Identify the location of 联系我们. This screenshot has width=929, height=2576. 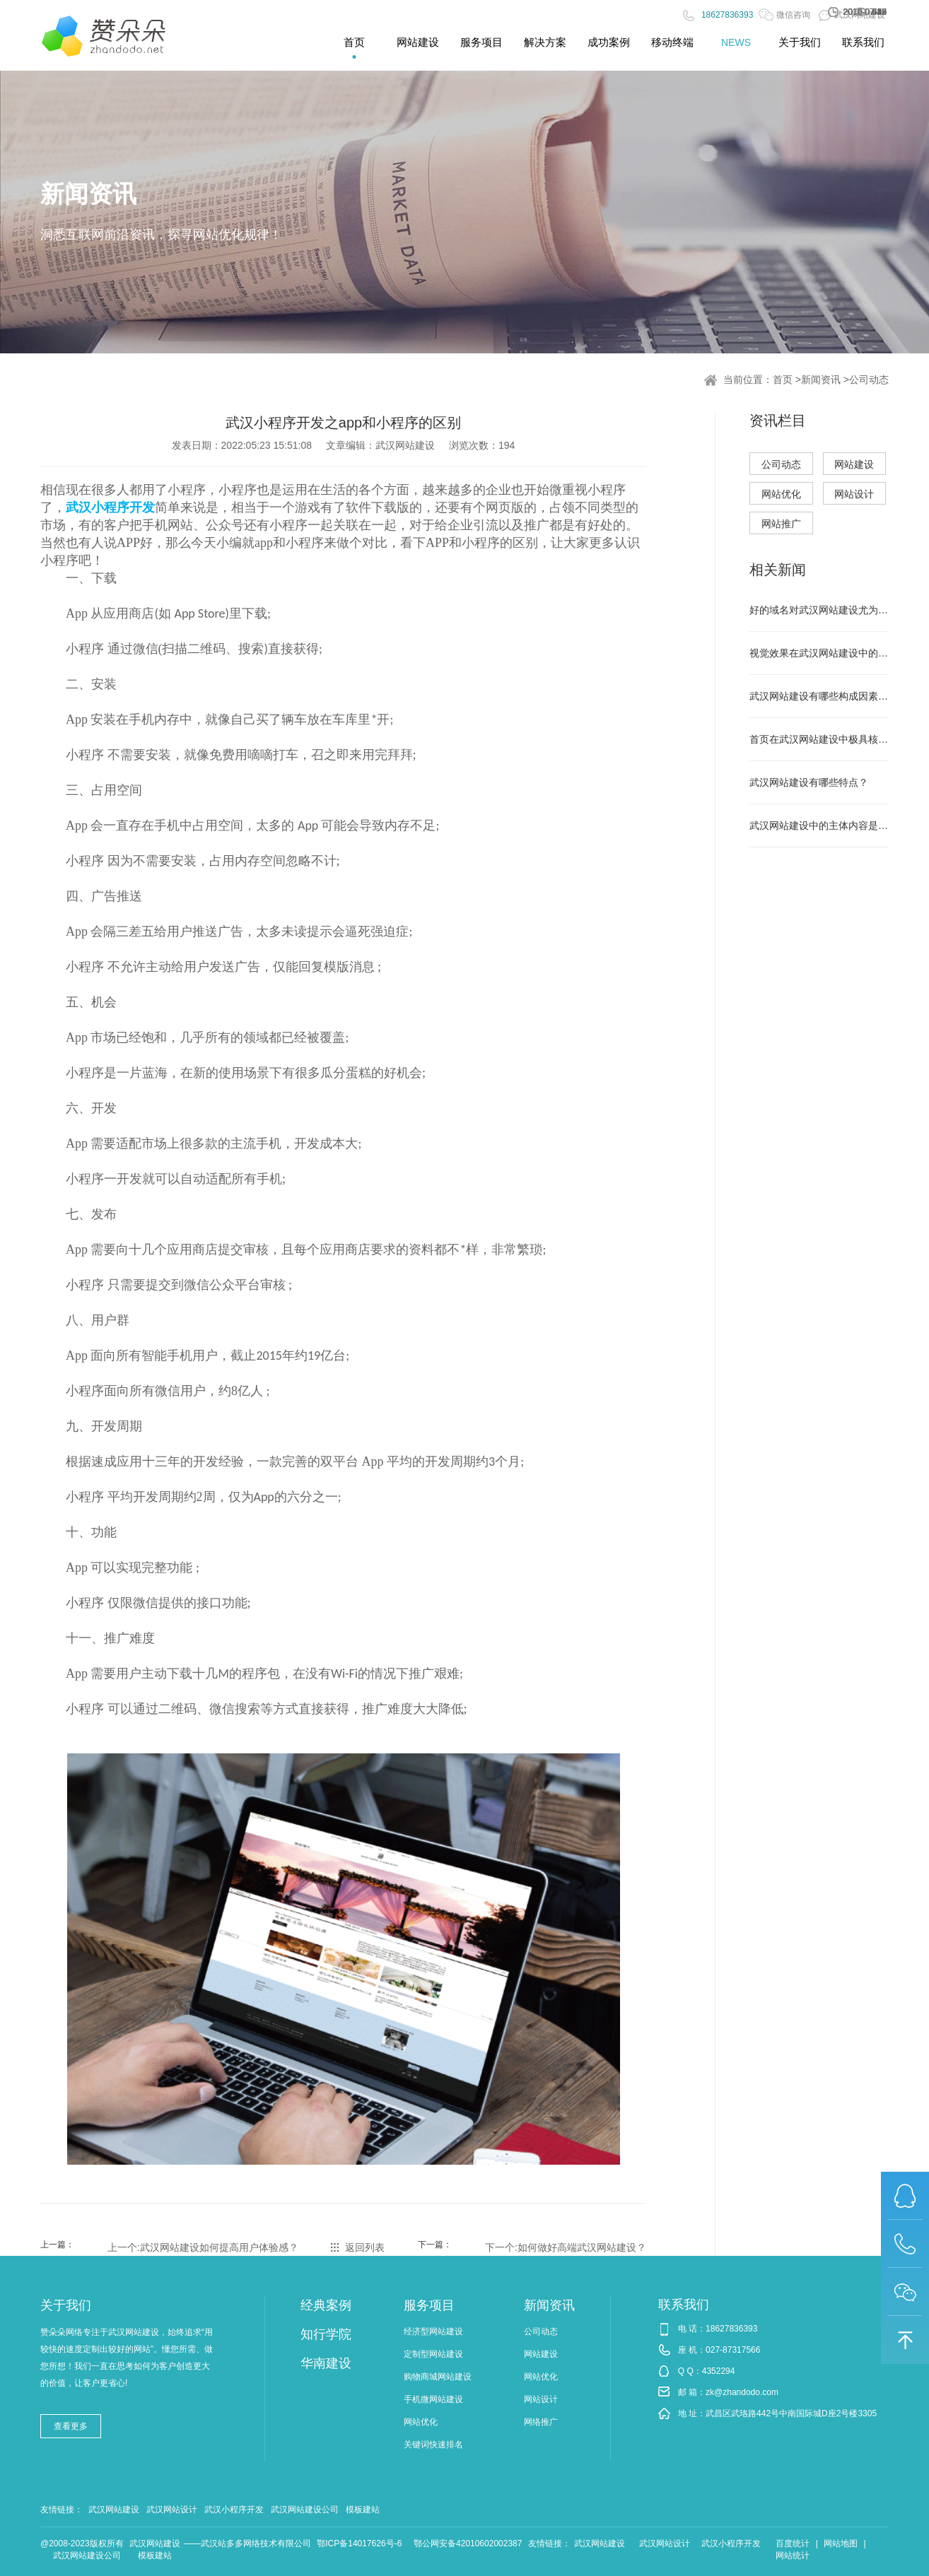
(683, 2305).